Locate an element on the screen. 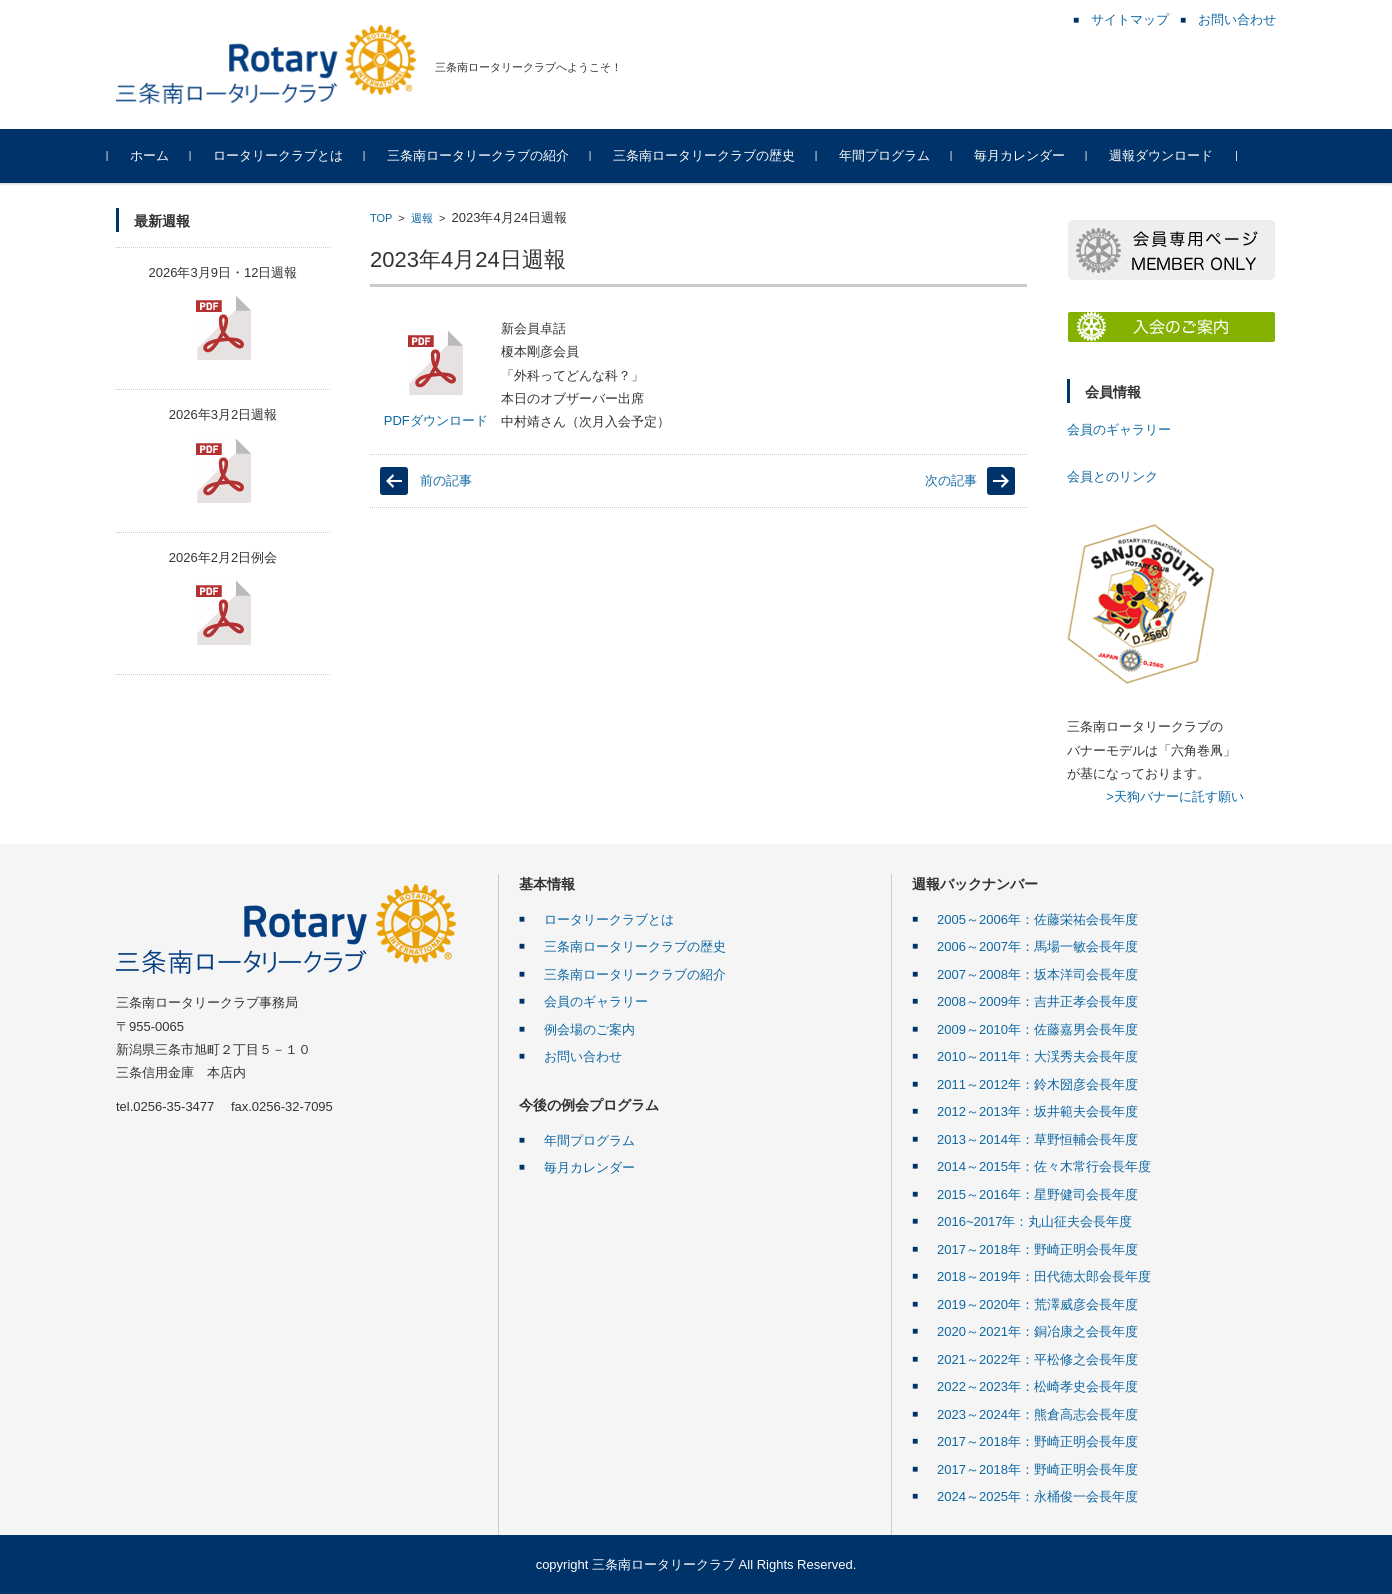 Image resolution: width=1392 pixels, height=1594 pixels. 2006～2007年：馬場一敏会長年度 is located at coordinates (1037, 946).